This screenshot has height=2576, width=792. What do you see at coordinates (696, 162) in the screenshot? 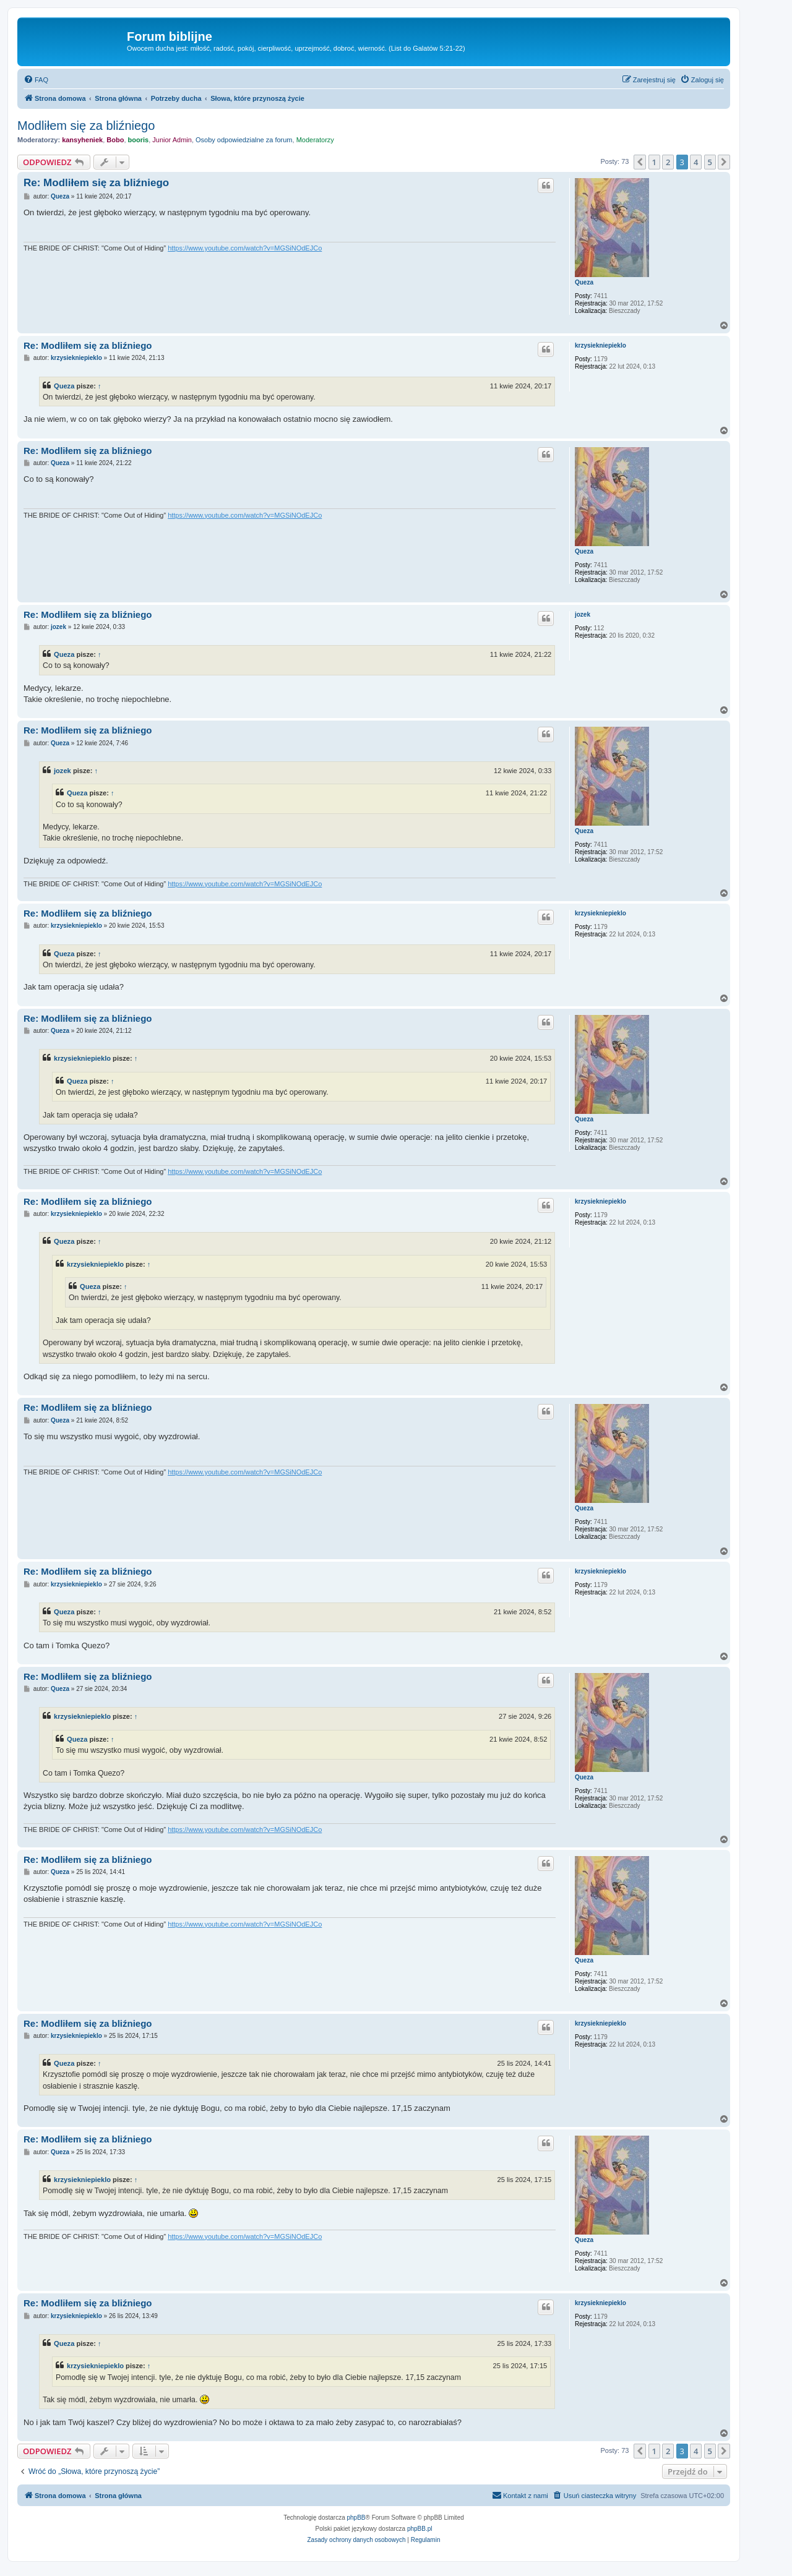
I see `4 [button]` at bounding box center [696, 162].